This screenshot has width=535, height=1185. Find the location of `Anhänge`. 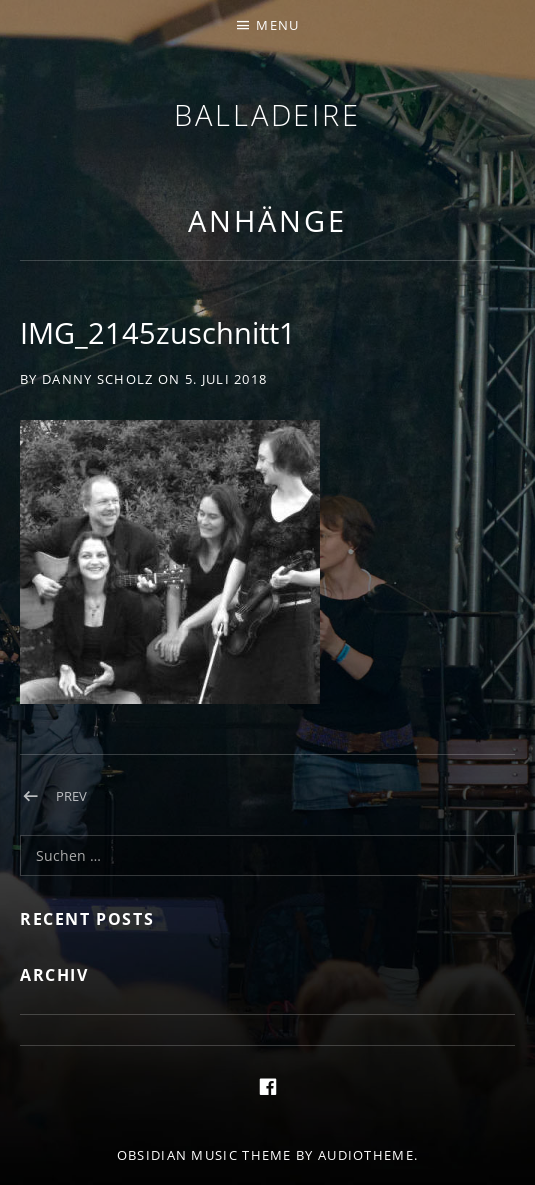

Anhänge is located at coordinates (267, 220).